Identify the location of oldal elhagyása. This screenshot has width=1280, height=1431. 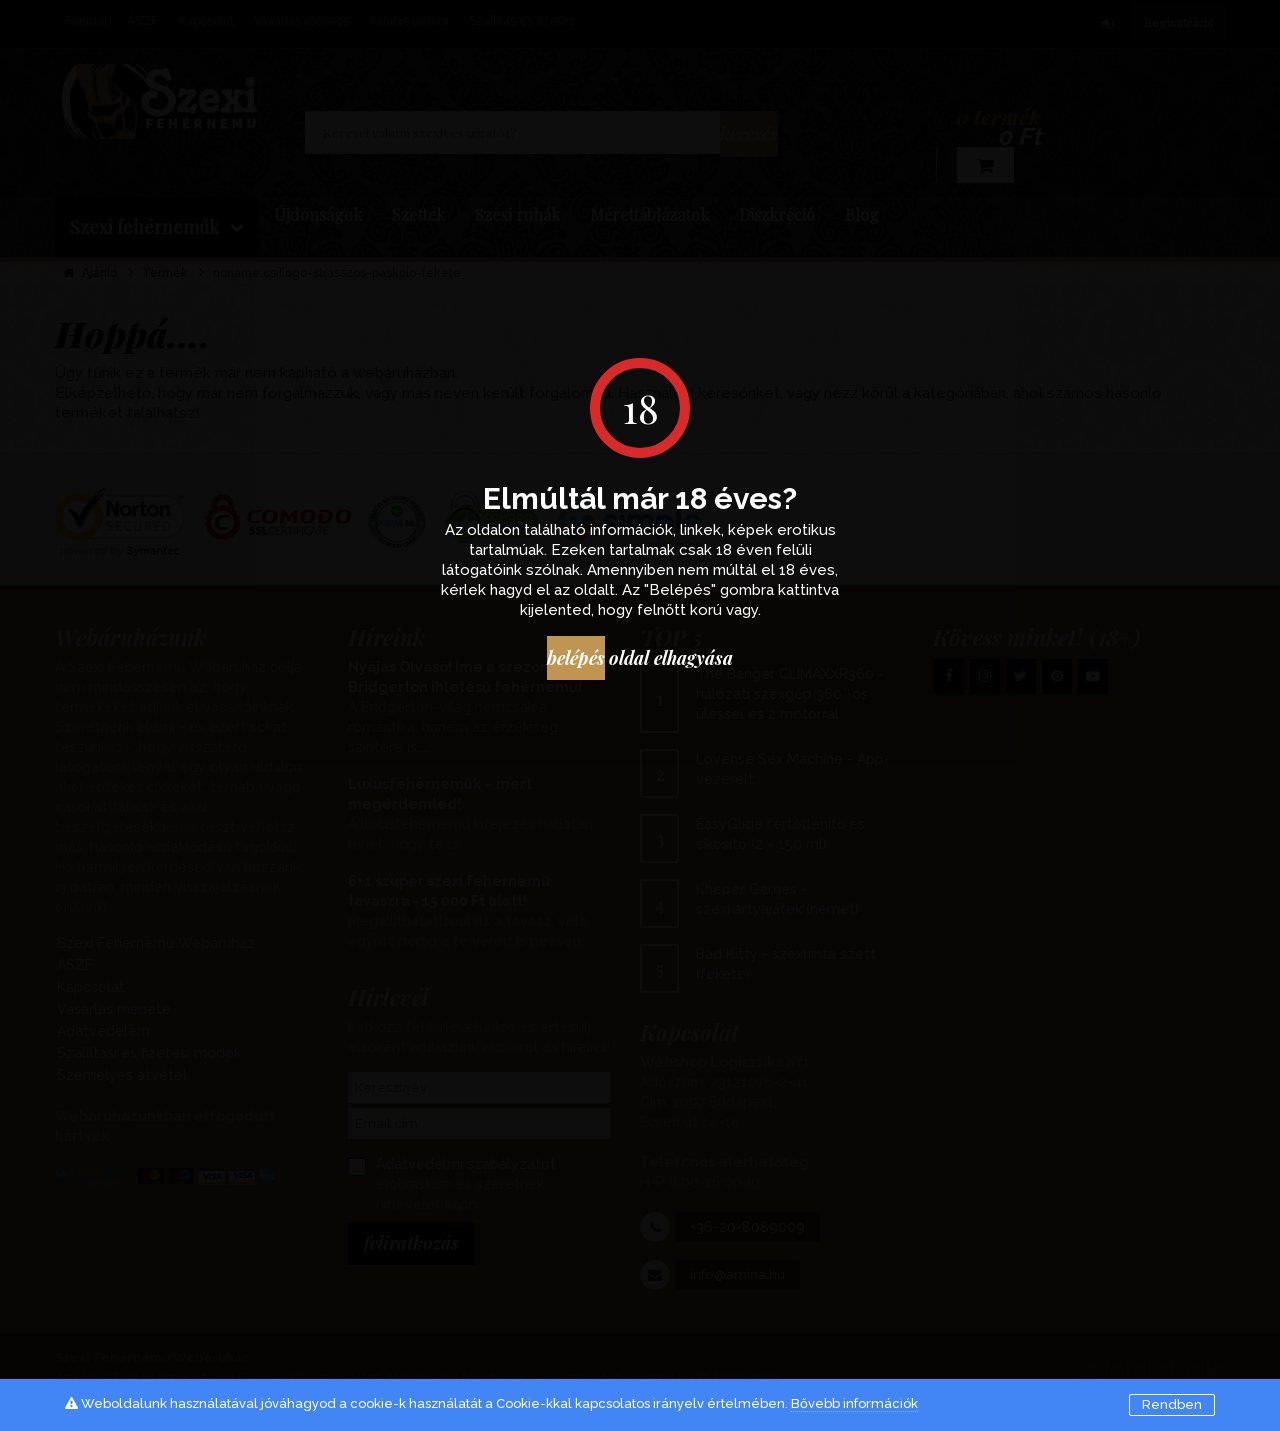
(698, 660).